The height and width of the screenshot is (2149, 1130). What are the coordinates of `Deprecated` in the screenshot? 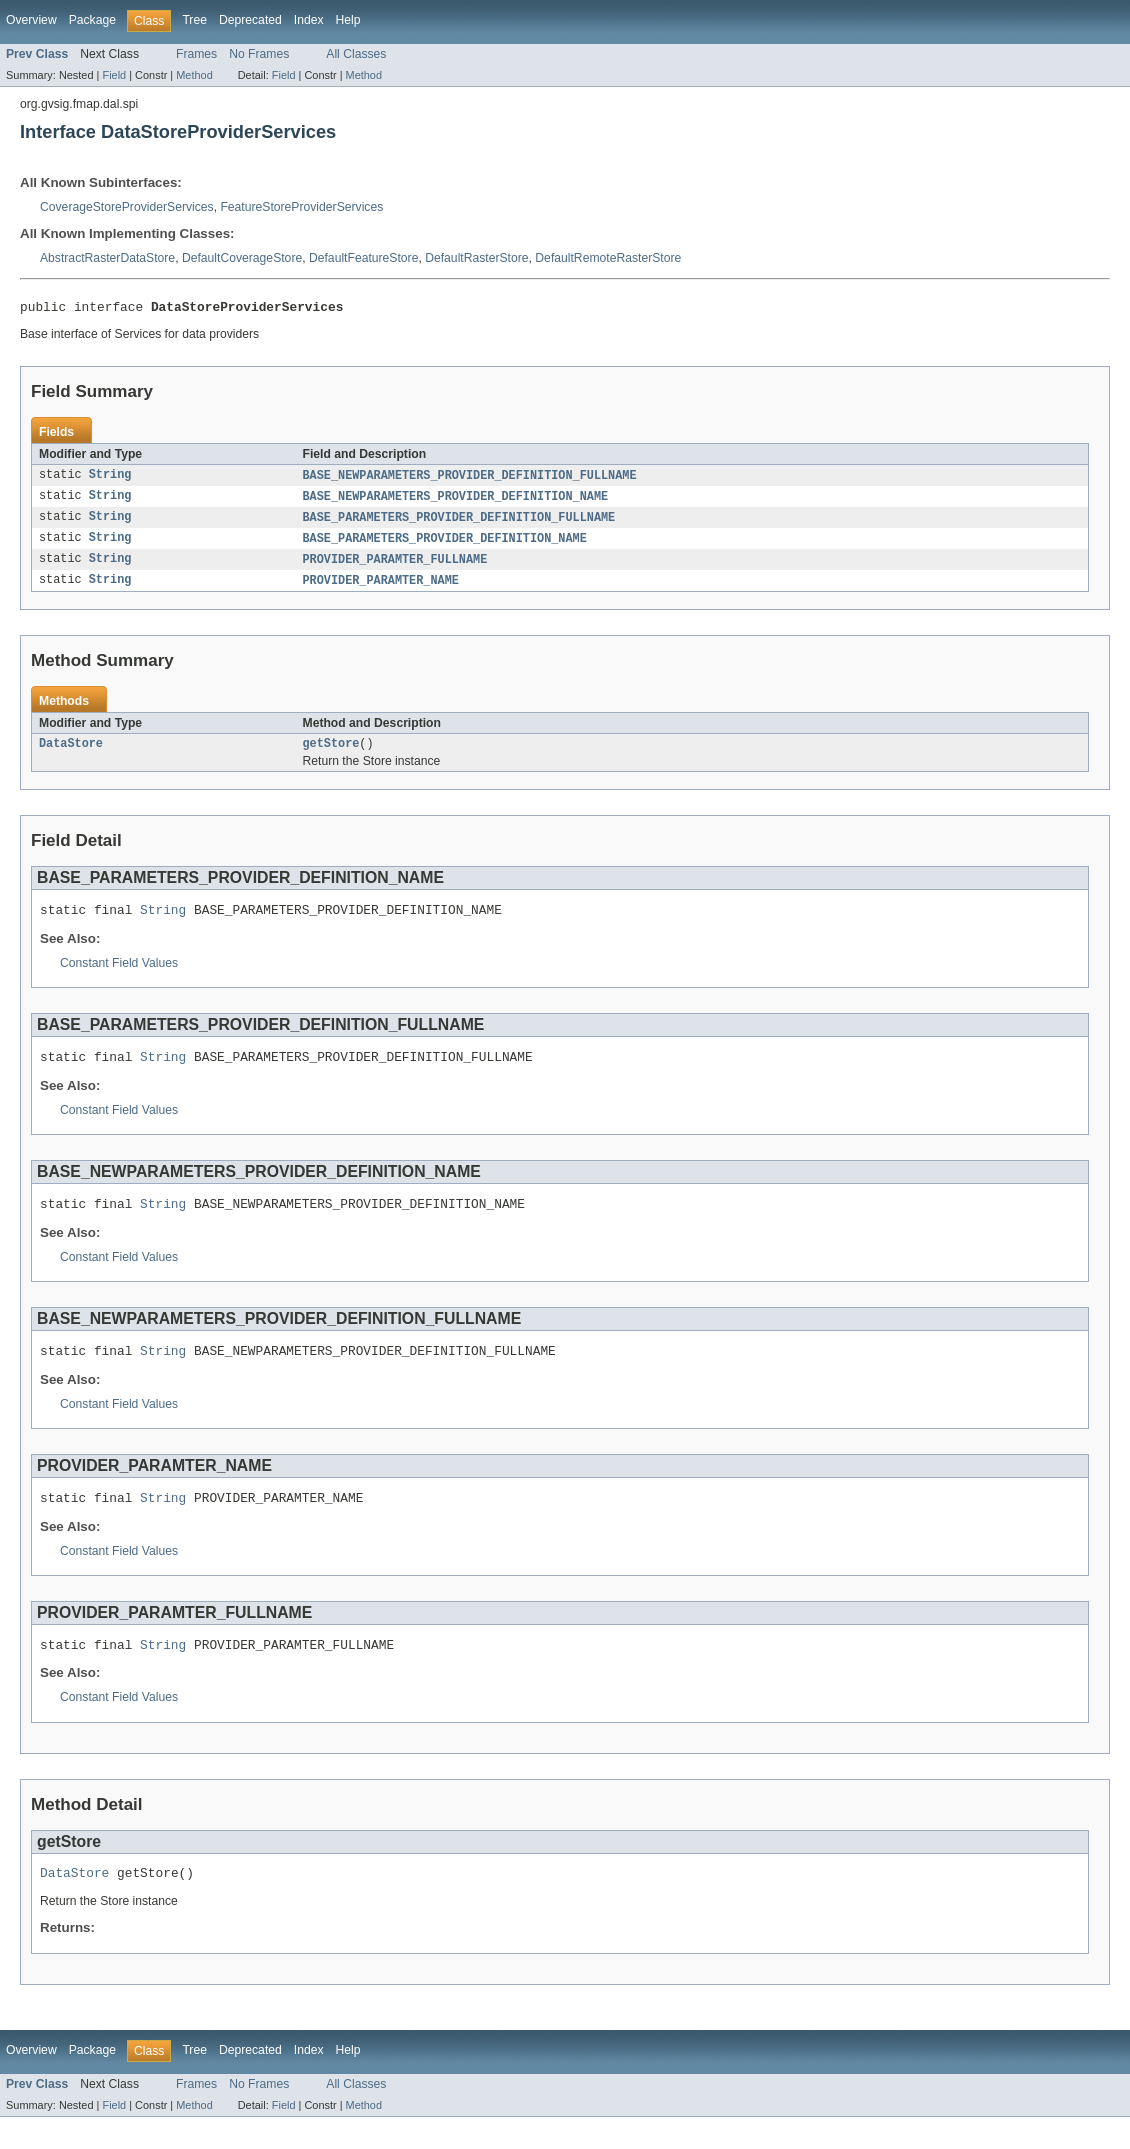 It's located at (250, 20).